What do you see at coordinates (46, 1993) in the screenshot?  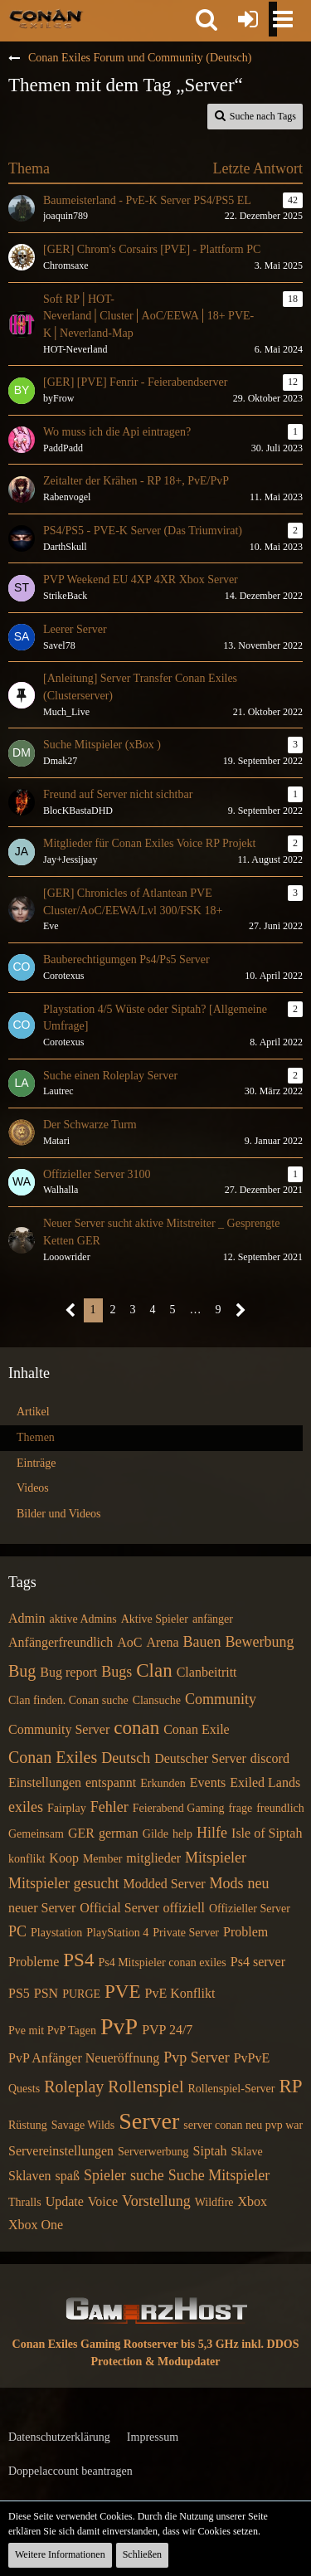 I see `PSN` at bounding box center [46, 1993].